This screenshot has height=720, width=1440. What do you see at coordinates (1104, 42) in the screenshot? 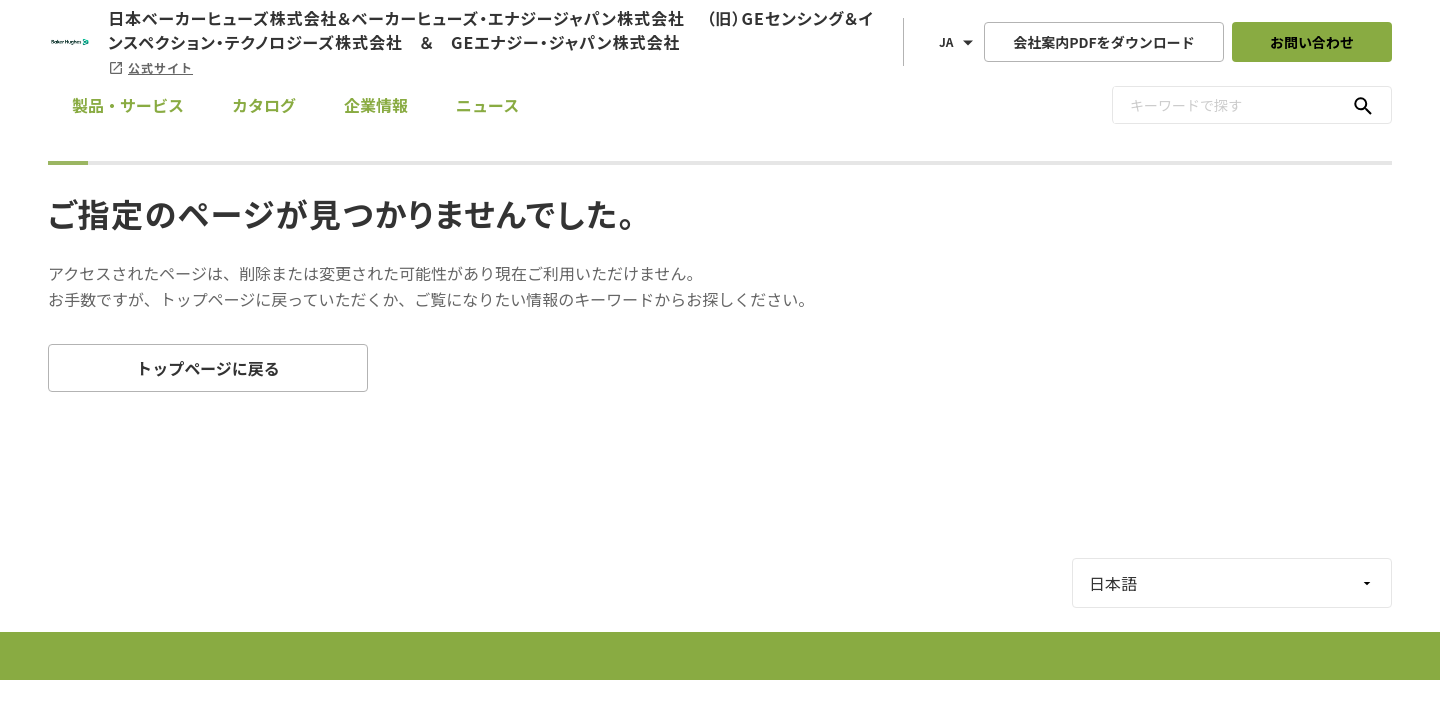
I see `会社案内PDFをダウンロード` at bounding box center [1104, 42].